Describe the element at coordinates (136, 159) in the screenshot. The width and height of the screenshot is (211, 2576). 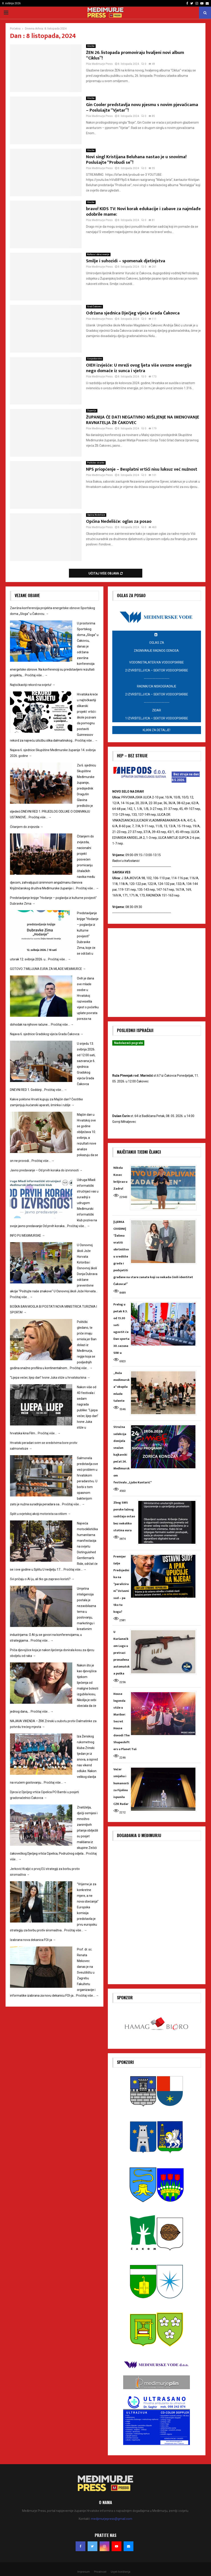
I see `Novi singl Kristijana Beluhana nastao je u snovima! Poslušajte “Probudi se”!` at that location.